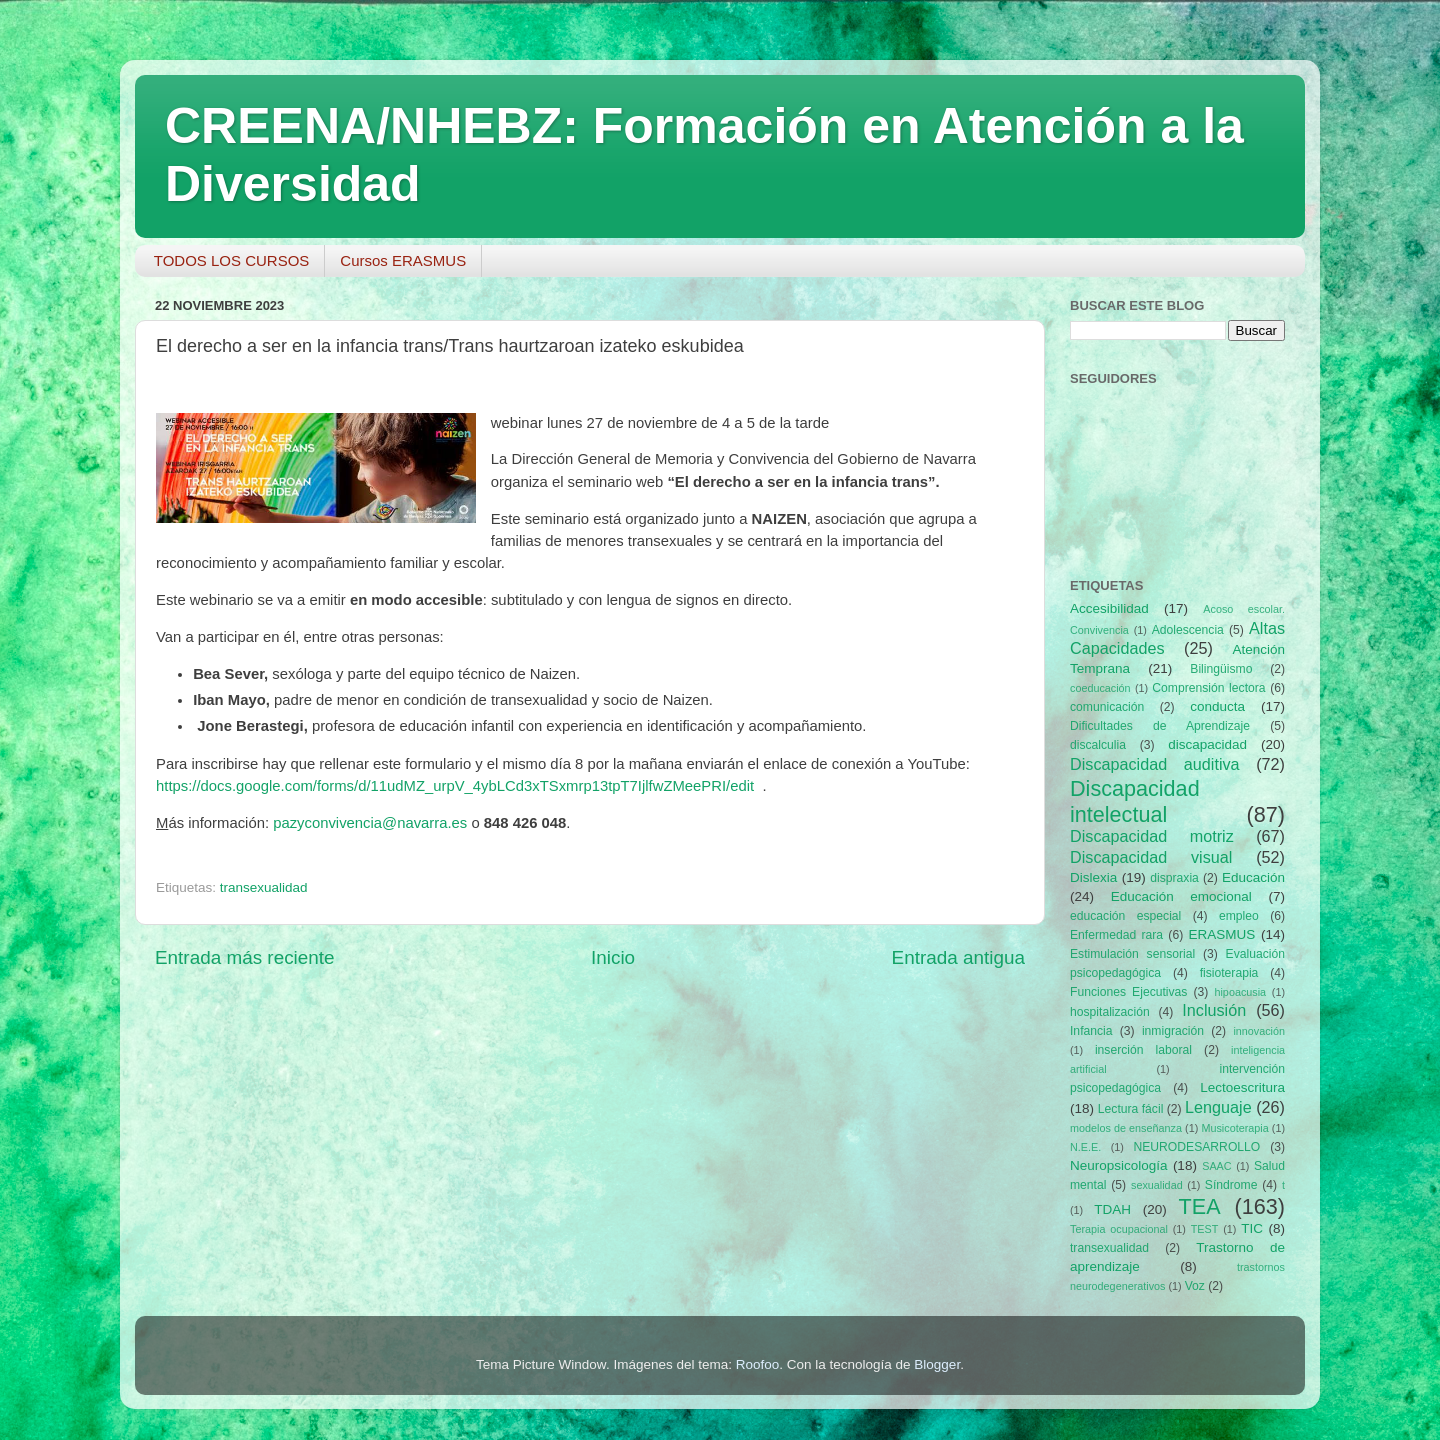 The height and width of the screenshot is (1440, 1440). Describe the element at coordinates (1240, 992) in the screenshot. I see `hipoacusia` at that location.